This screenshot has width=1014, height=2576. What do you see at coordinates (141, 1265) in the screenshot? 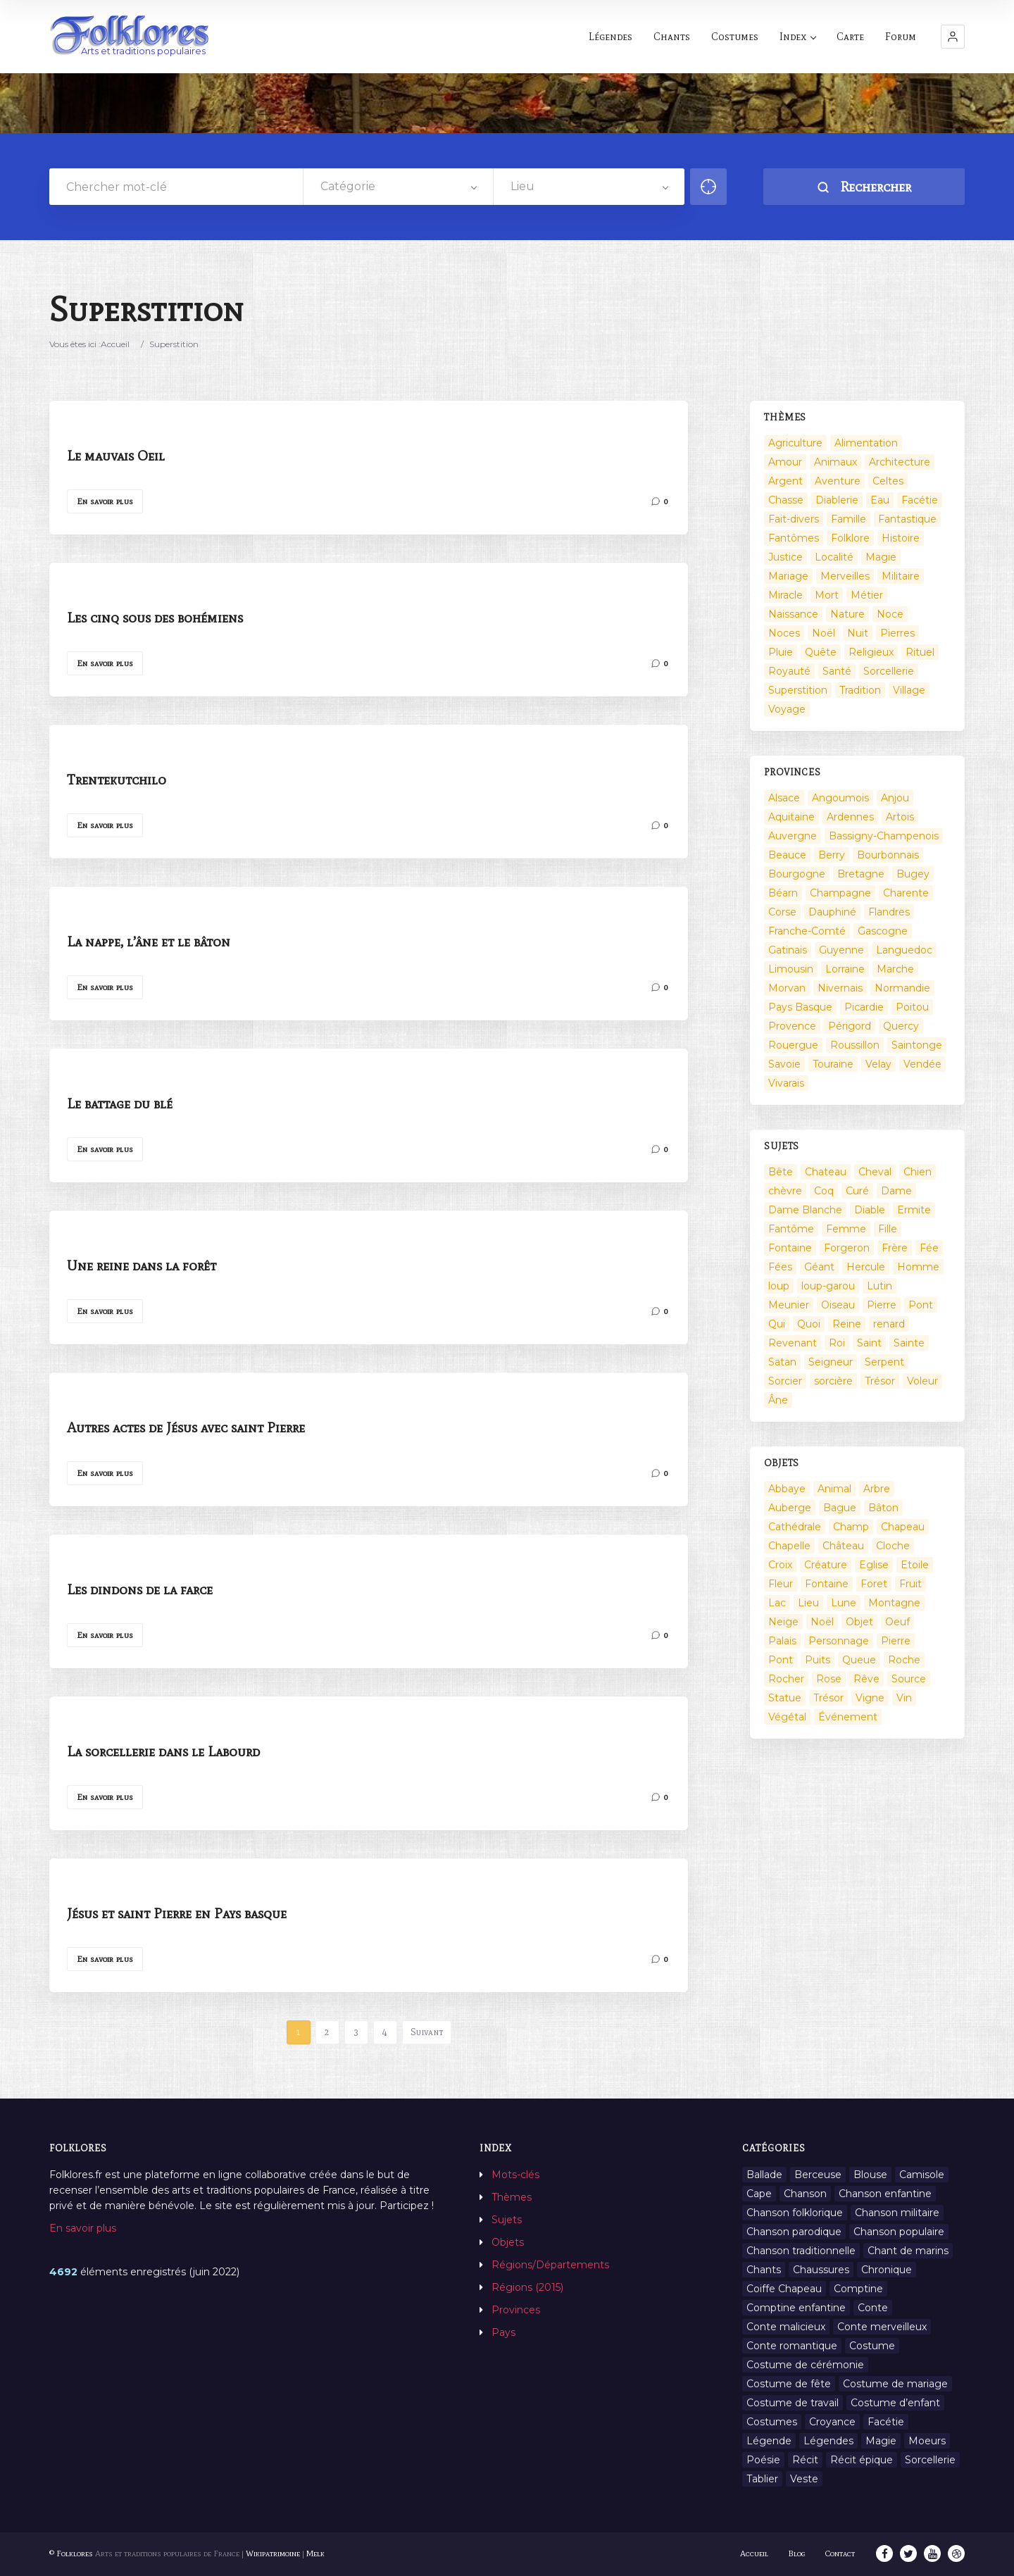
I see `Une reine dans la forêt` at bounding box center [141, 1265].